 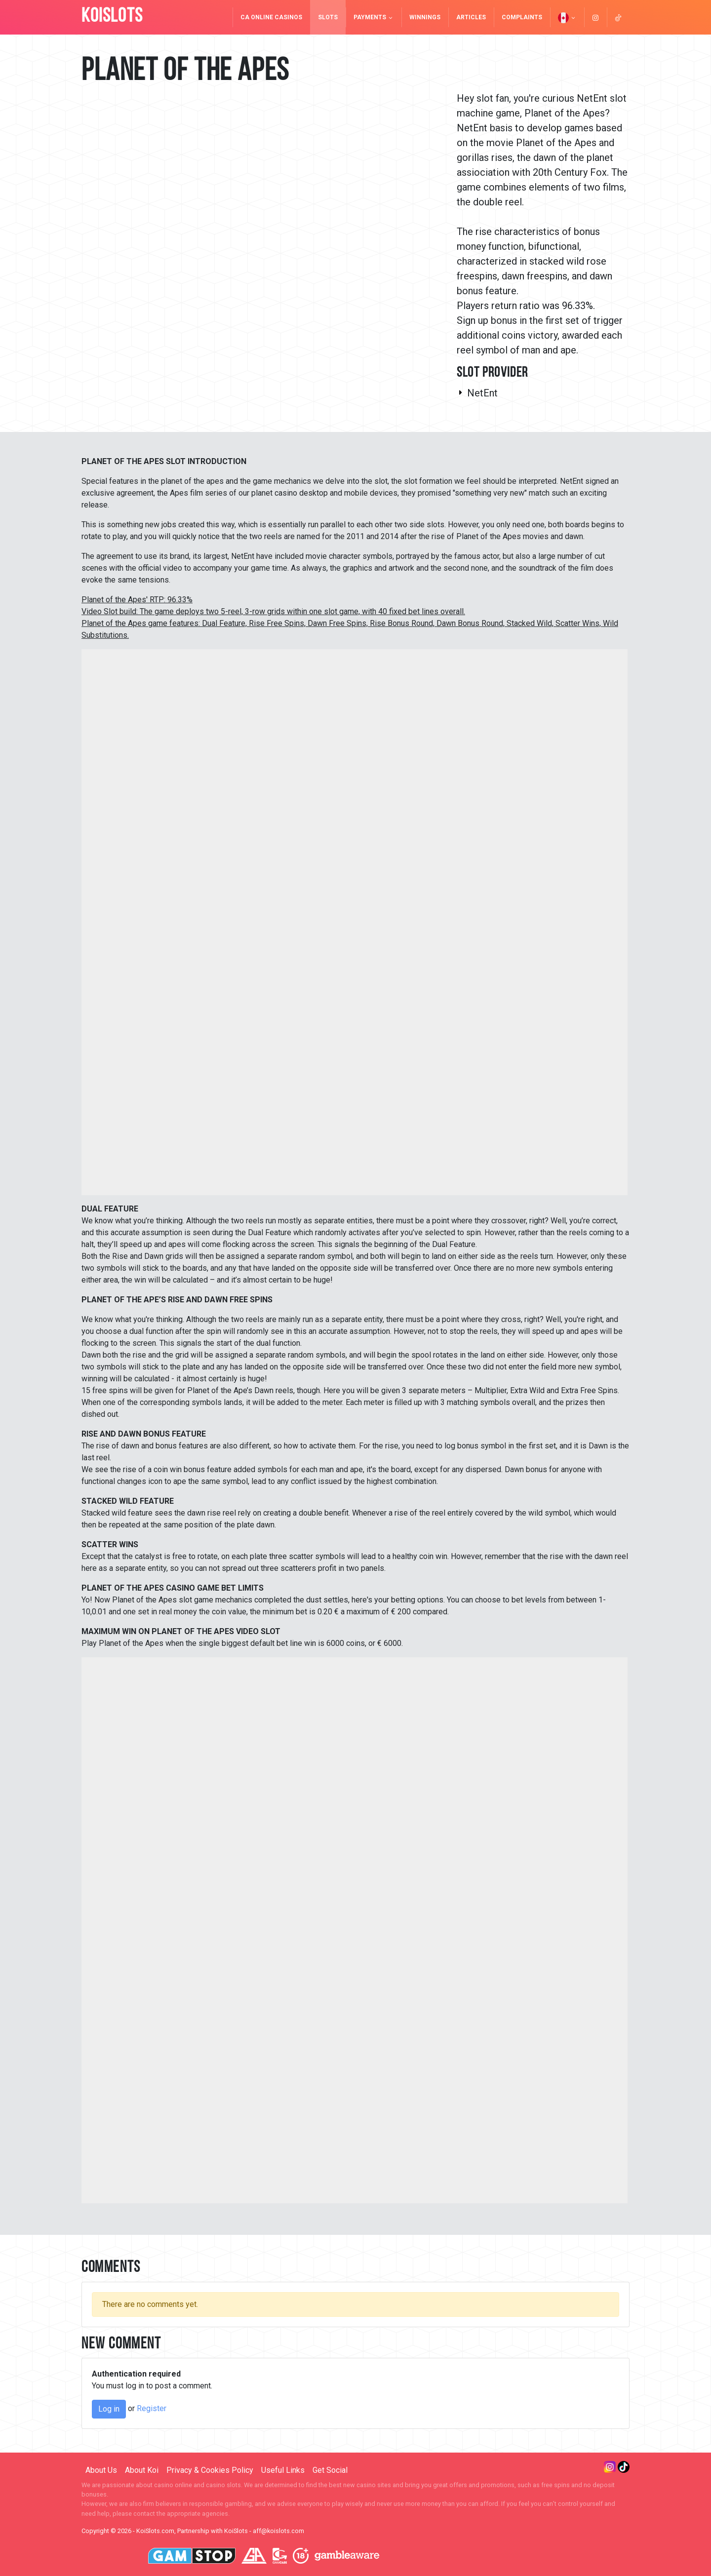 What do you see at coordinates (151, 2408) in the screenshot?
I see `Register` at bounding box center [151, 2408].